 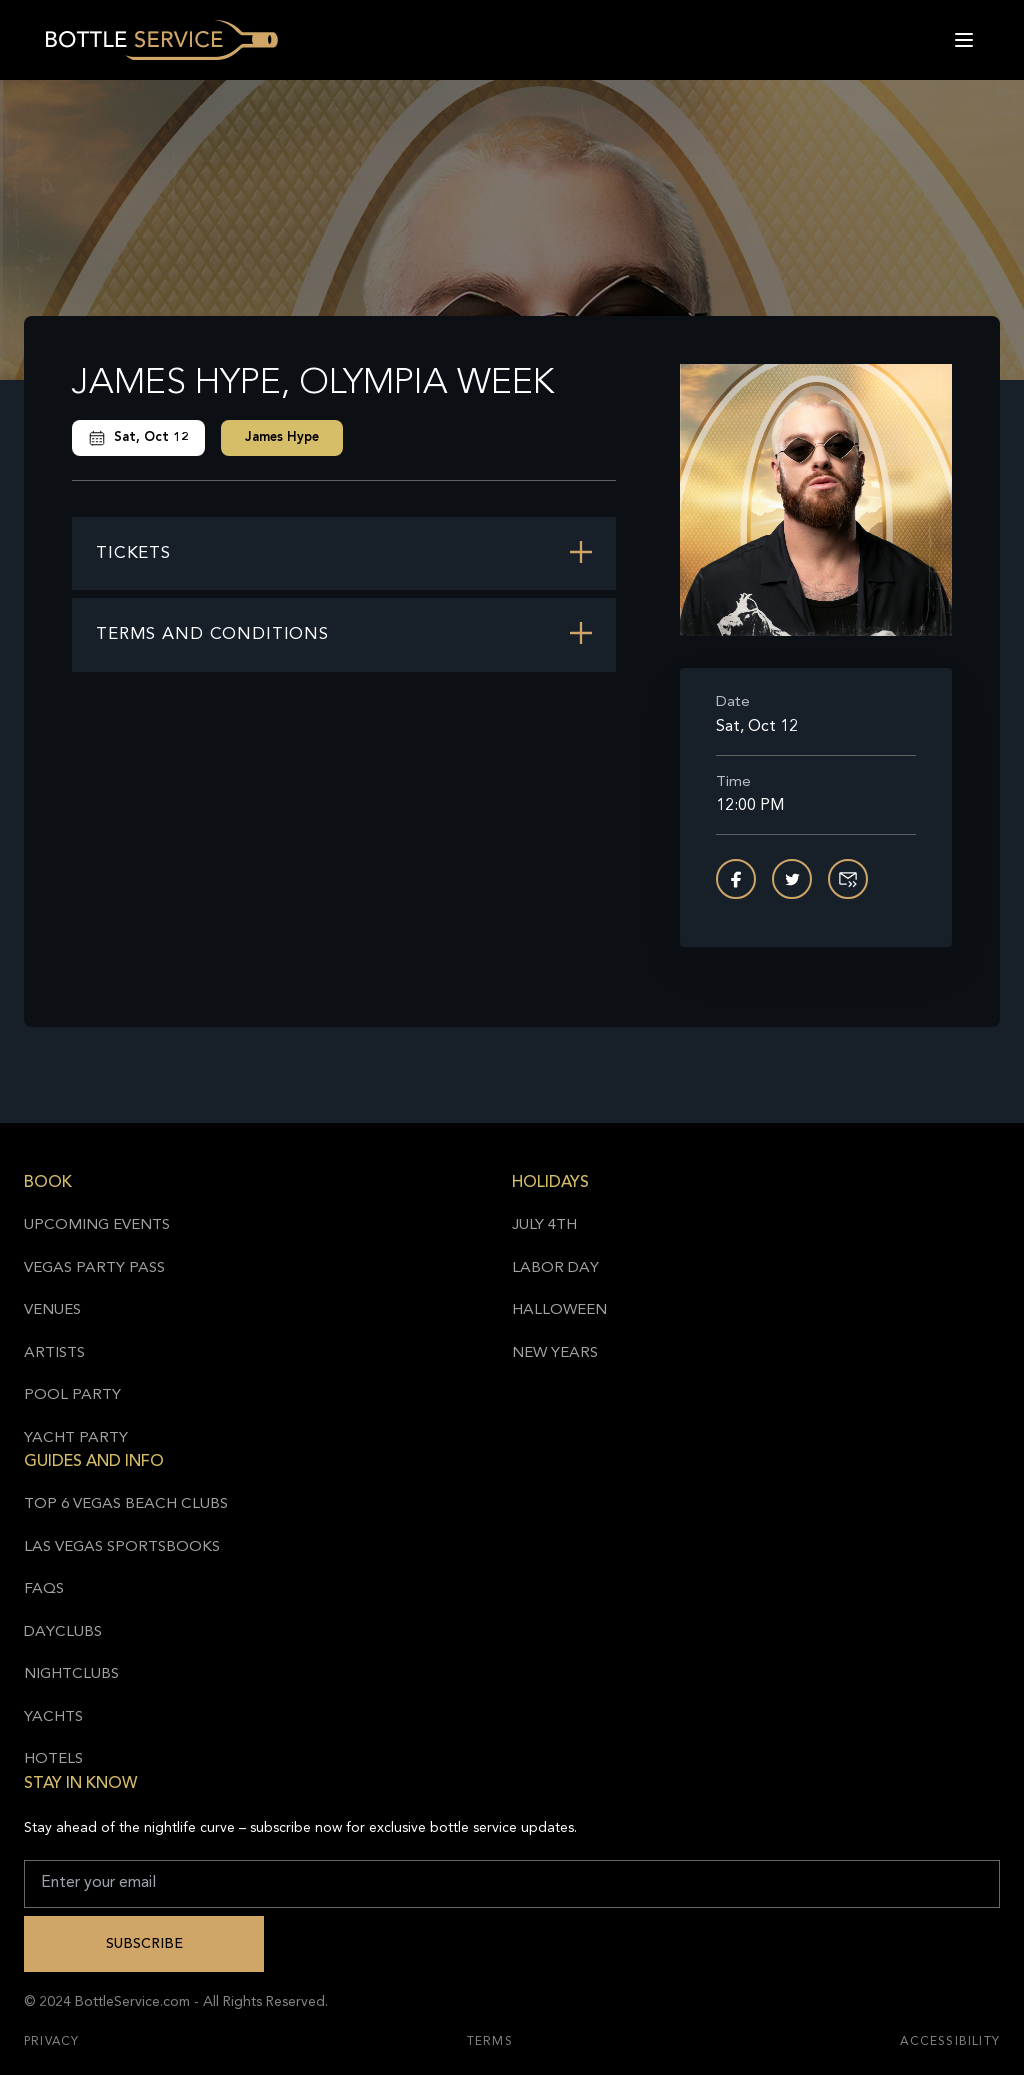 What do you see at coordinates (76, 1438) in the screenshot?
I see `Yacht Party` at bounding box center [76, 1438].